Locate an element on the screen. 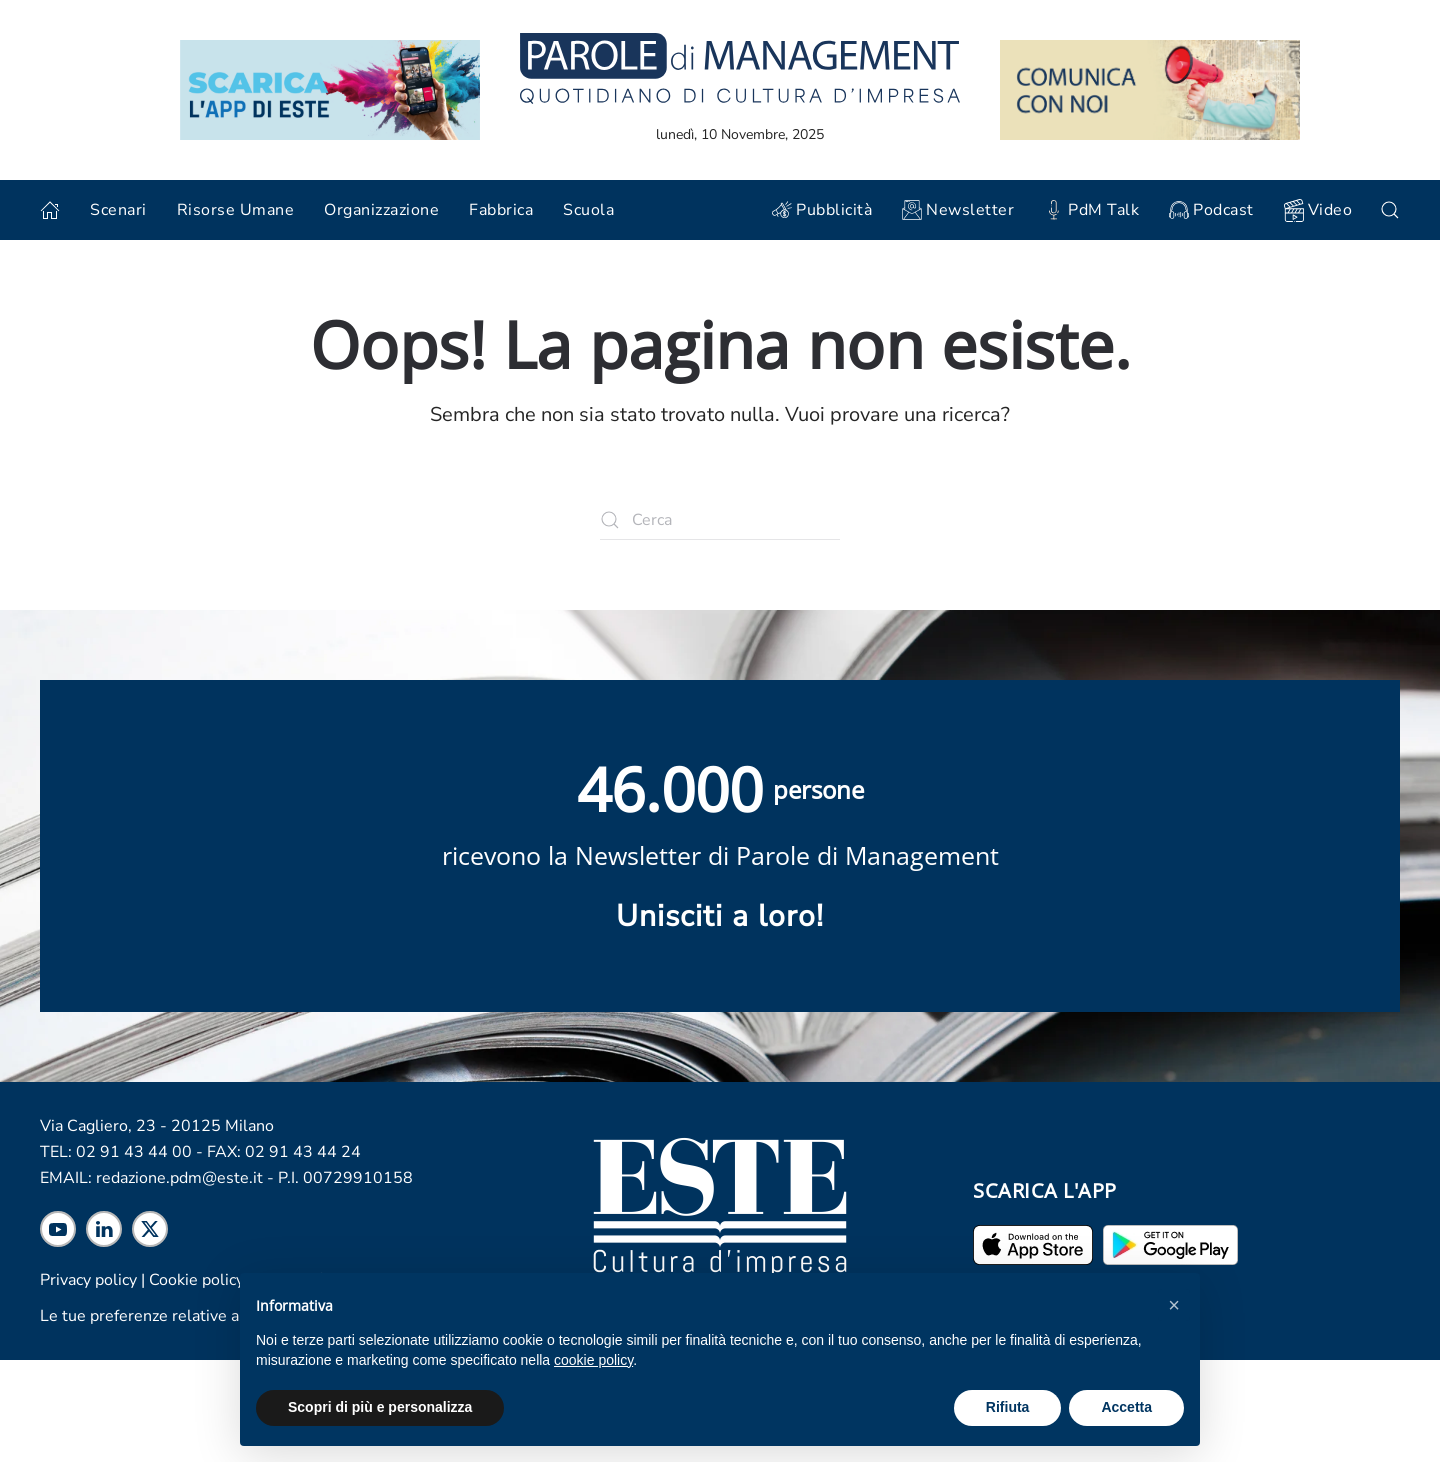 This screenshot has width=1440, height=1462. [Cerca] is located at coordinates (720, 520).